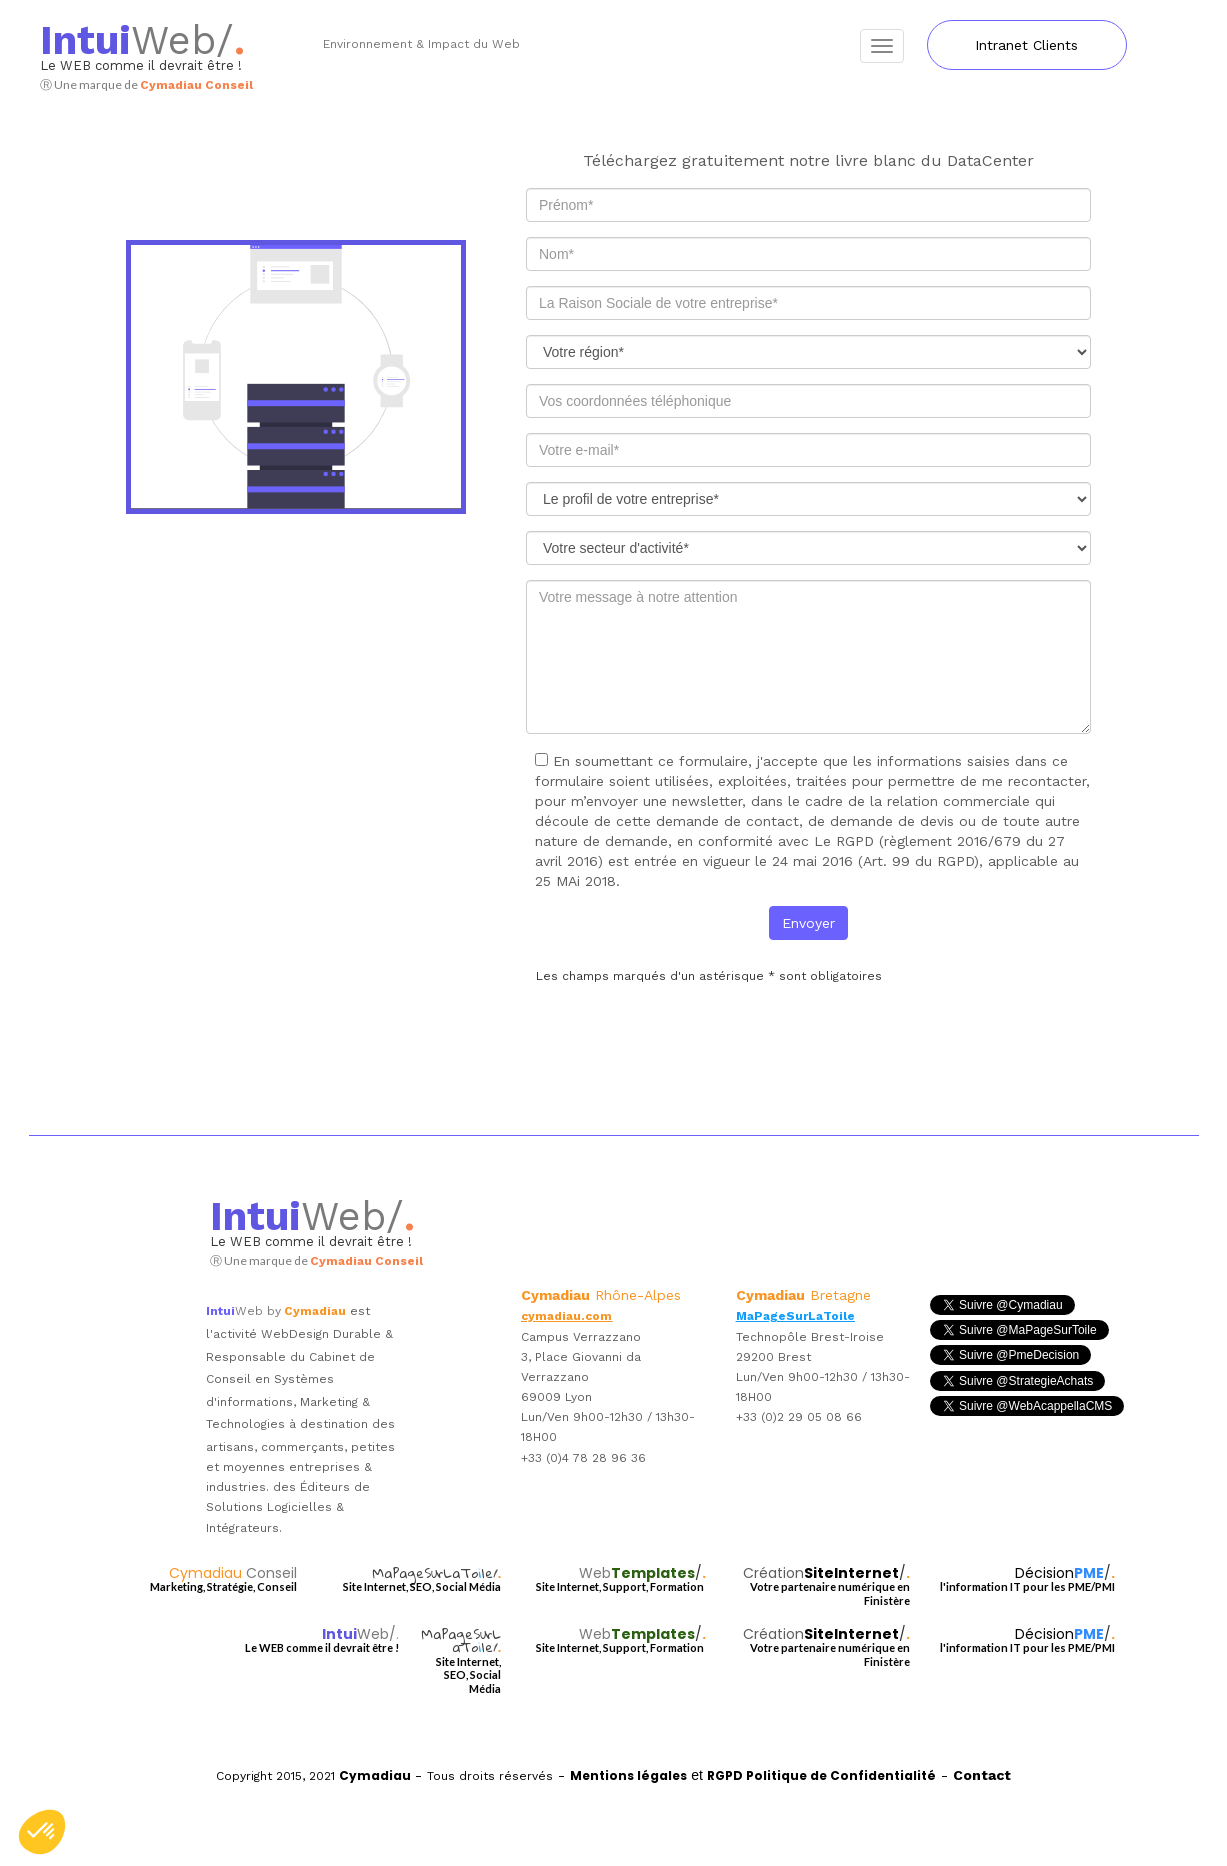 Image resolution: width=1227 pixels, height=1866 pixels. I want to click on Cymadiau Conseil, so click(196, 85).